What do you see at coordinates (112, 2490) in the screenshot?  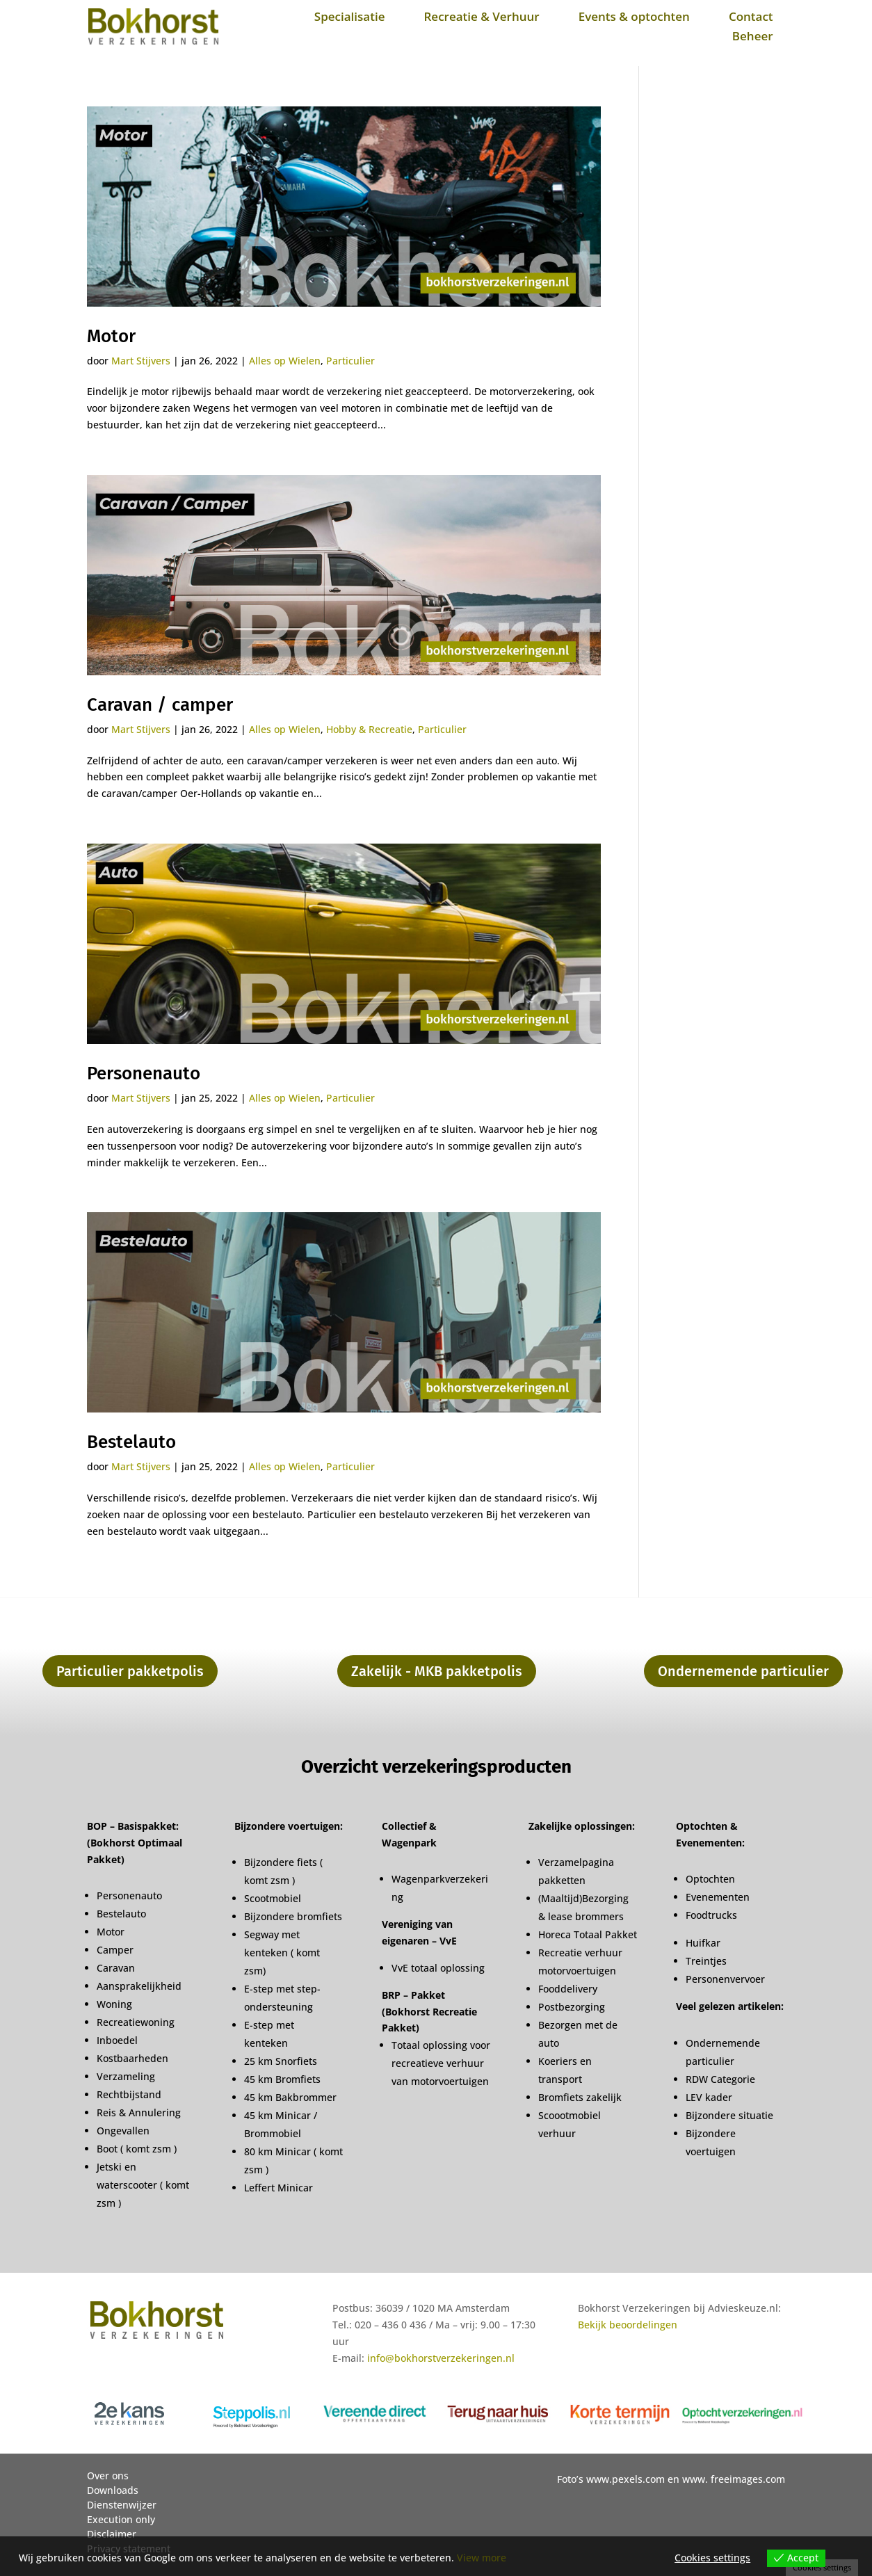 I see `Downloads` at bounding box center [112, 2490].